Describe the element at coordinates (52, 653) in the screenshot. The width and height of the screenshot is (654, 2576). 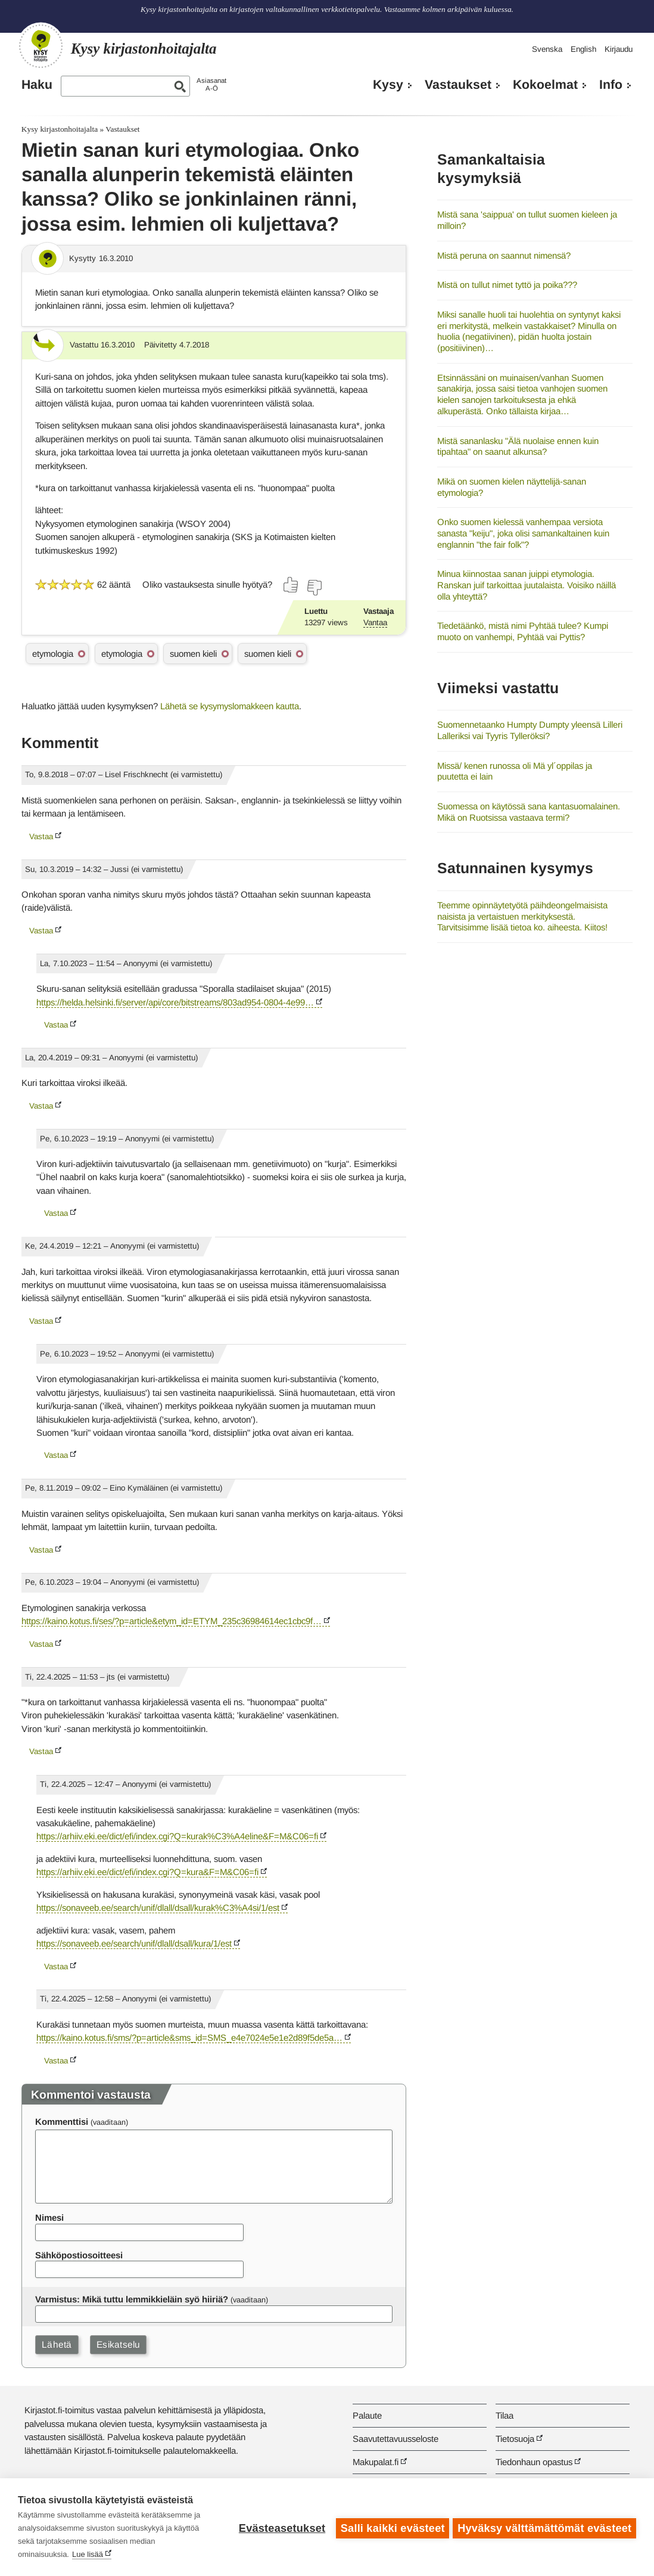
I see `etymologia` at that location.